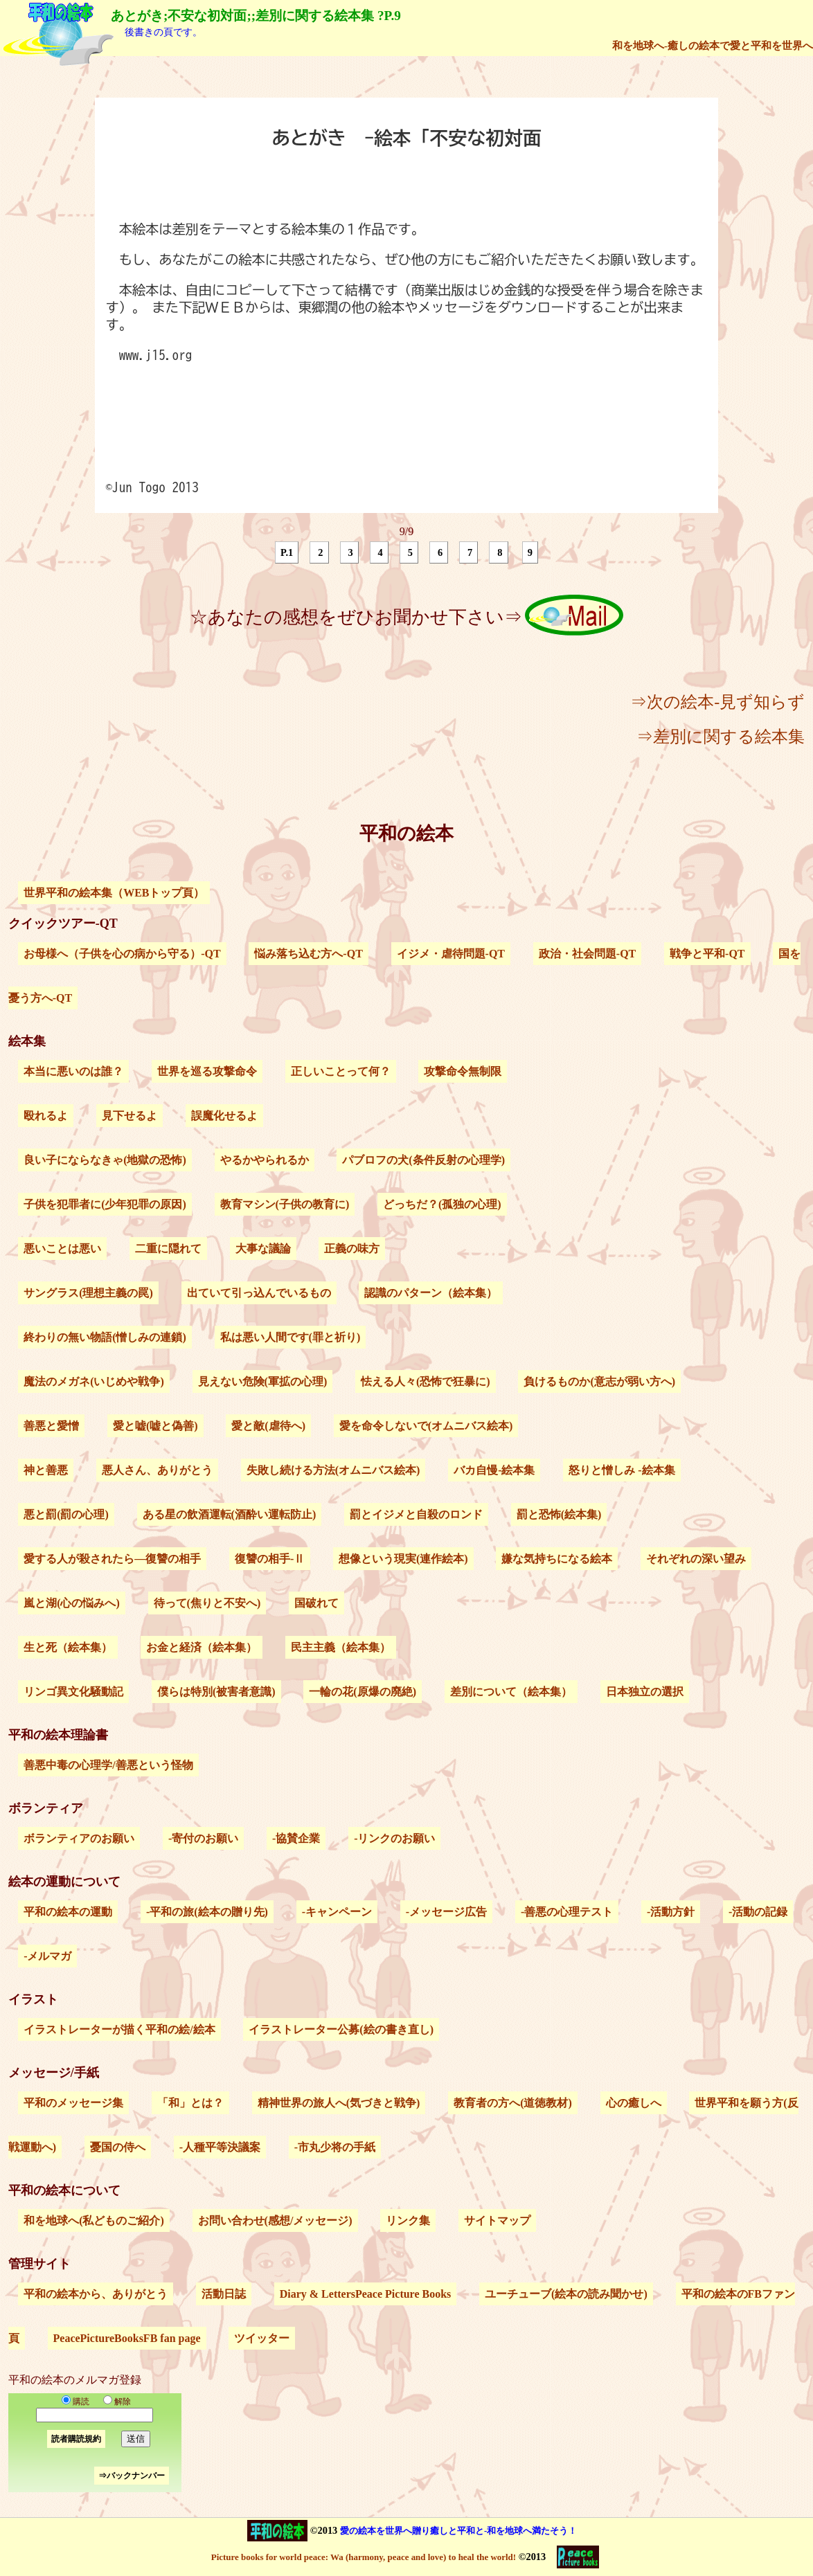 This screenshot has width=813, height=2576. What do you see at coordinates (224, 1116) in the screenshot?
I see `誤魔化せるよ` at bounding box center [224, 1116].